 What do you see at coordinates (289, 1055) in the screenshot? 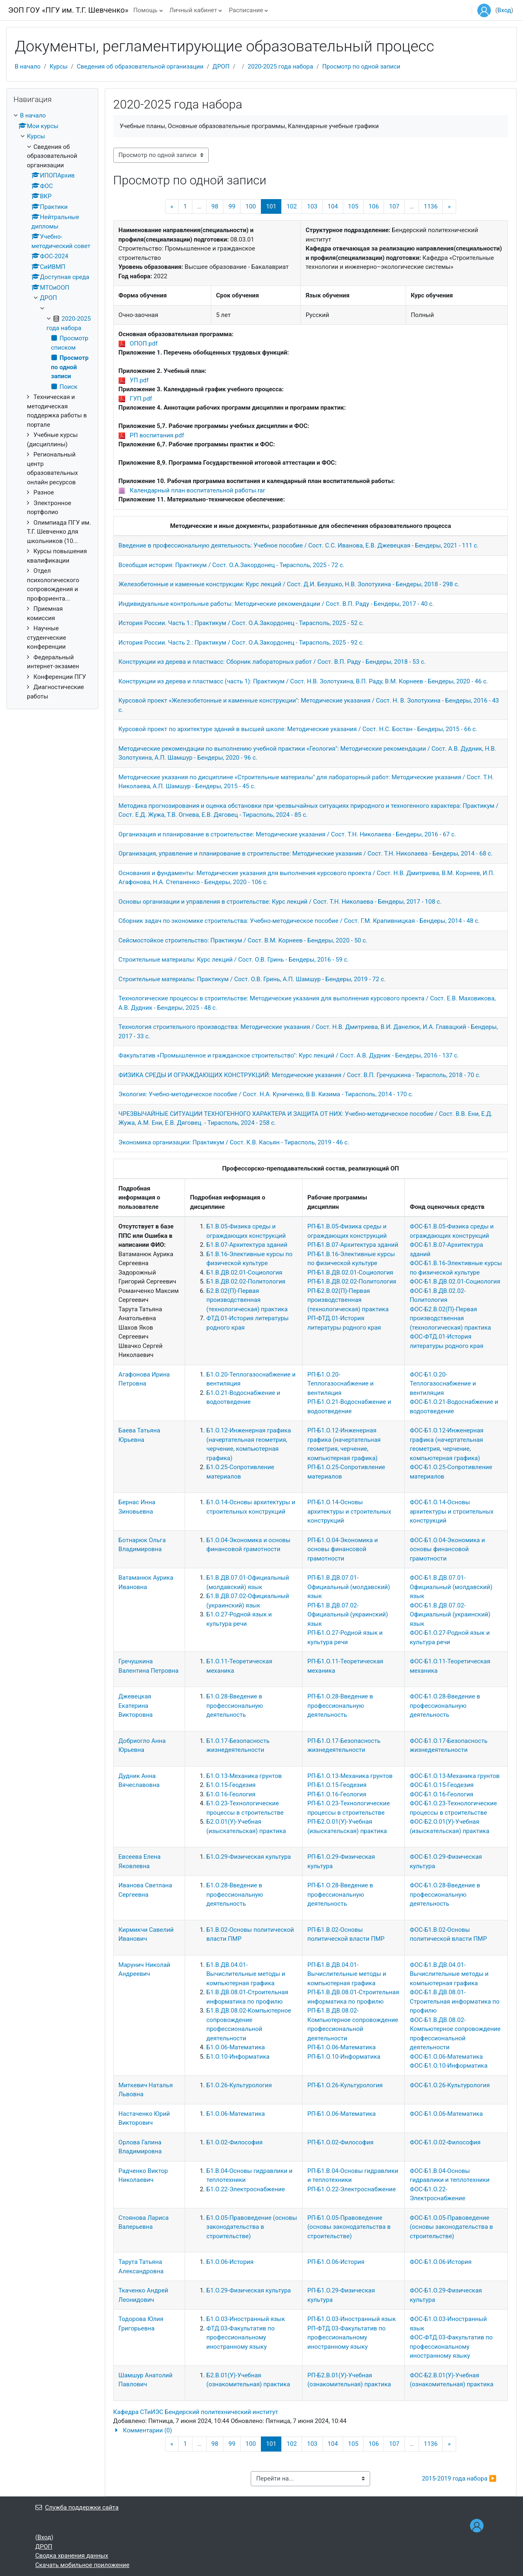
I see `Факультатив «Промышленное и гражданское строительство": Курс лекций / Сост. А.В. Дудник - Бендеры, 2016 - 137 с.` at bounding box center [289, 1055].